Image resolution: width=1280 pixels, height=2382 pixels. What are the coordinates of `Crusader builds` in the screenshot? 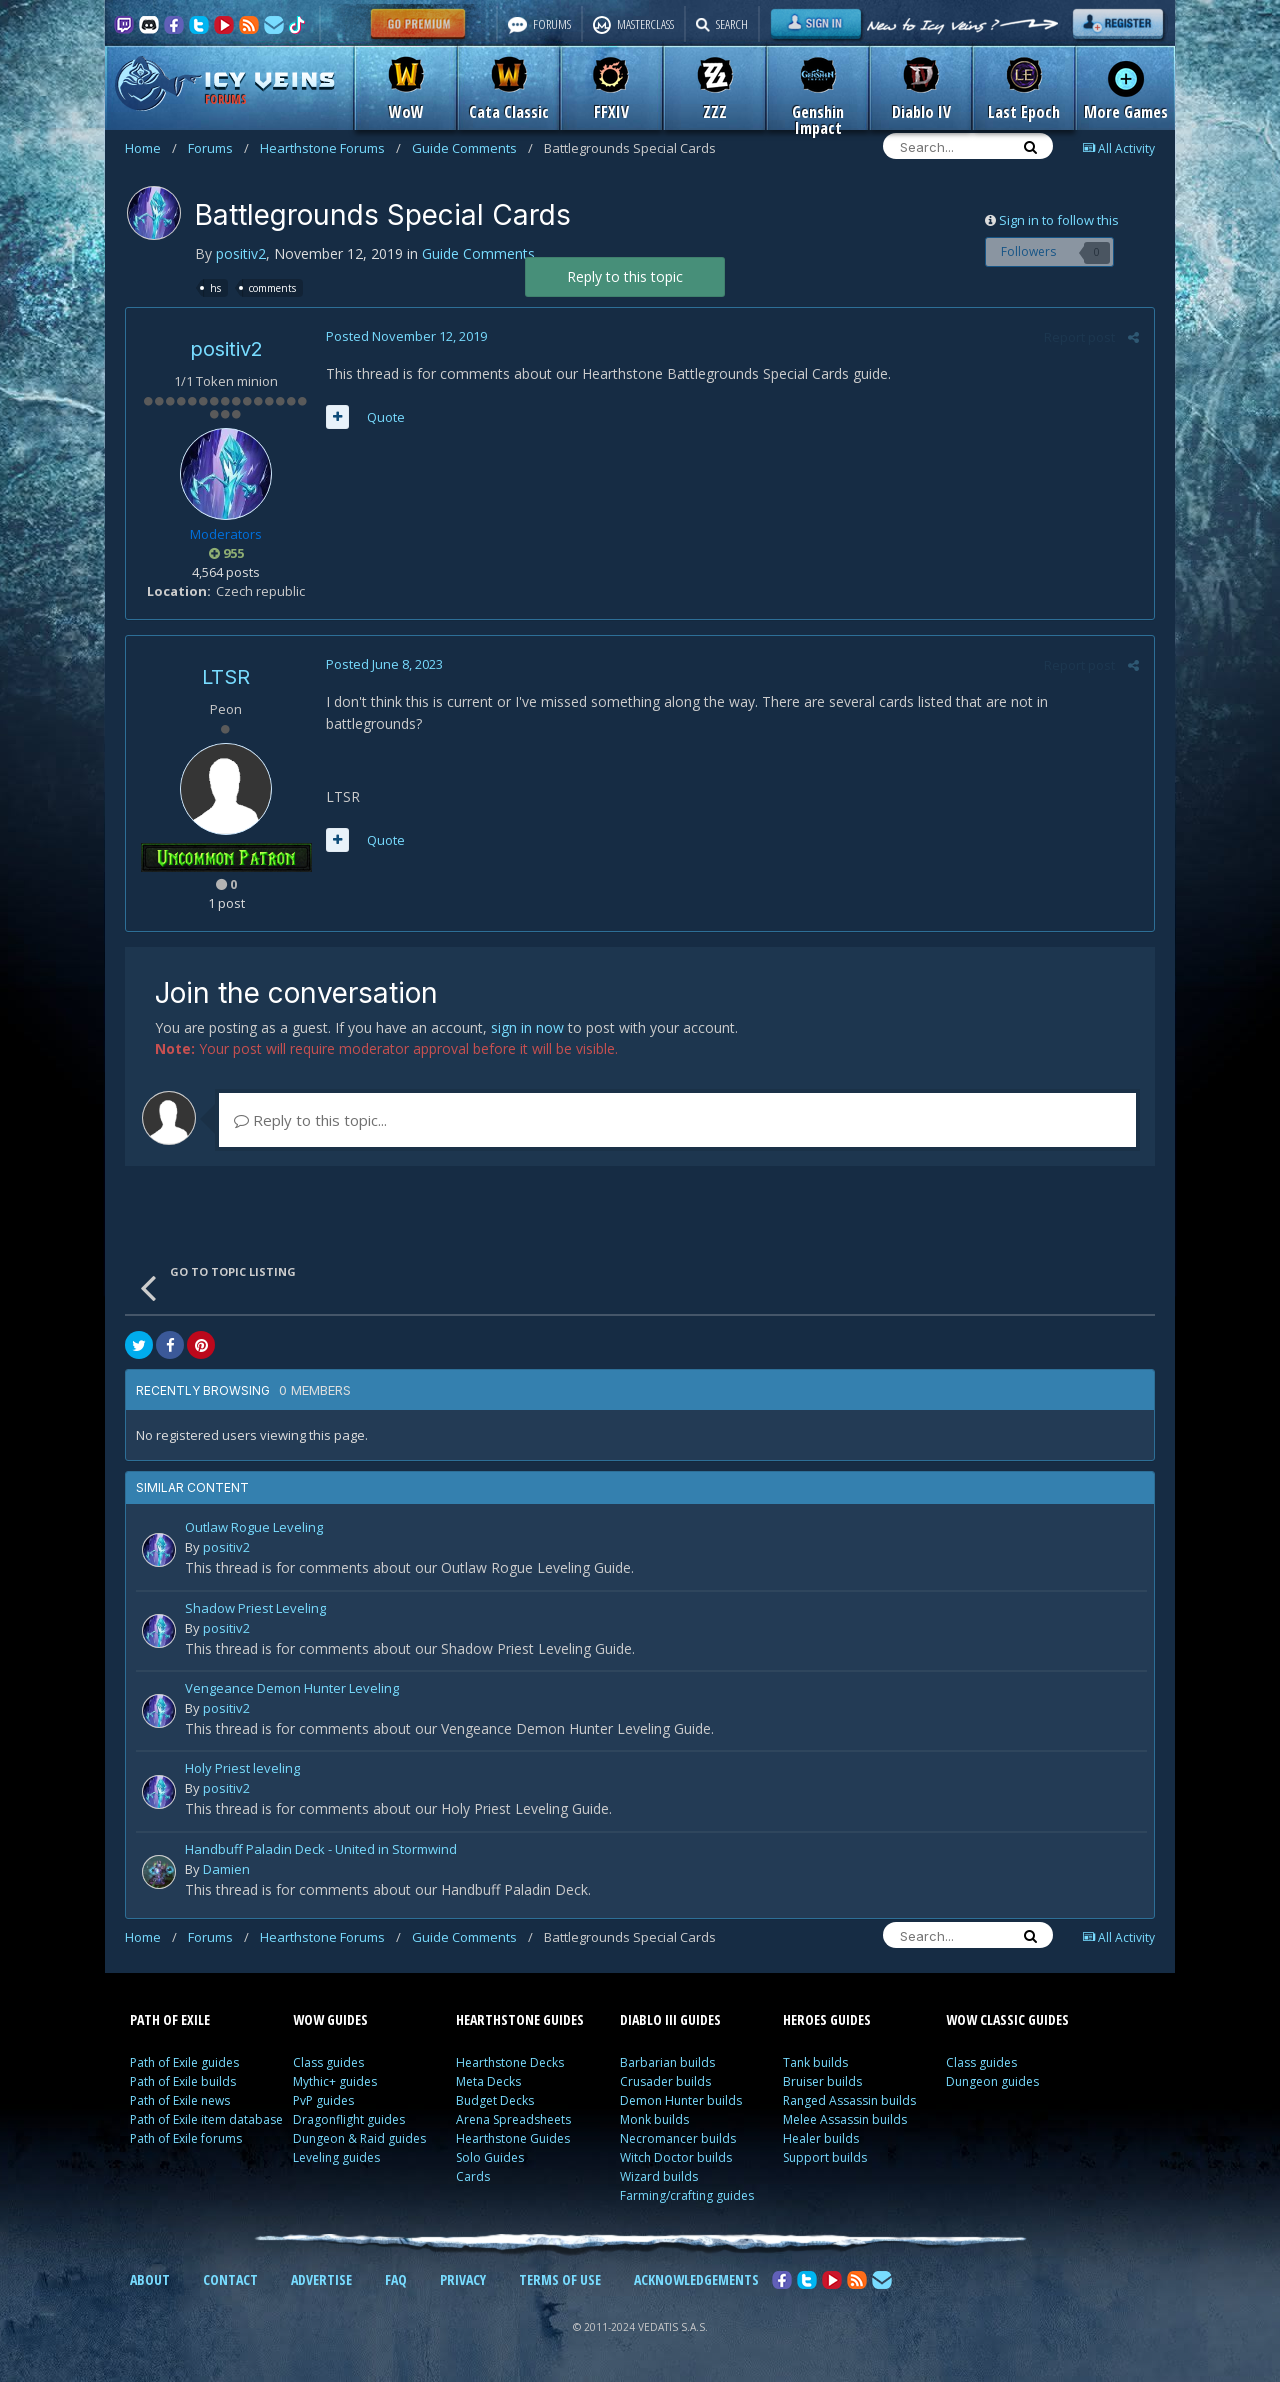 It's located at (665, 2081).